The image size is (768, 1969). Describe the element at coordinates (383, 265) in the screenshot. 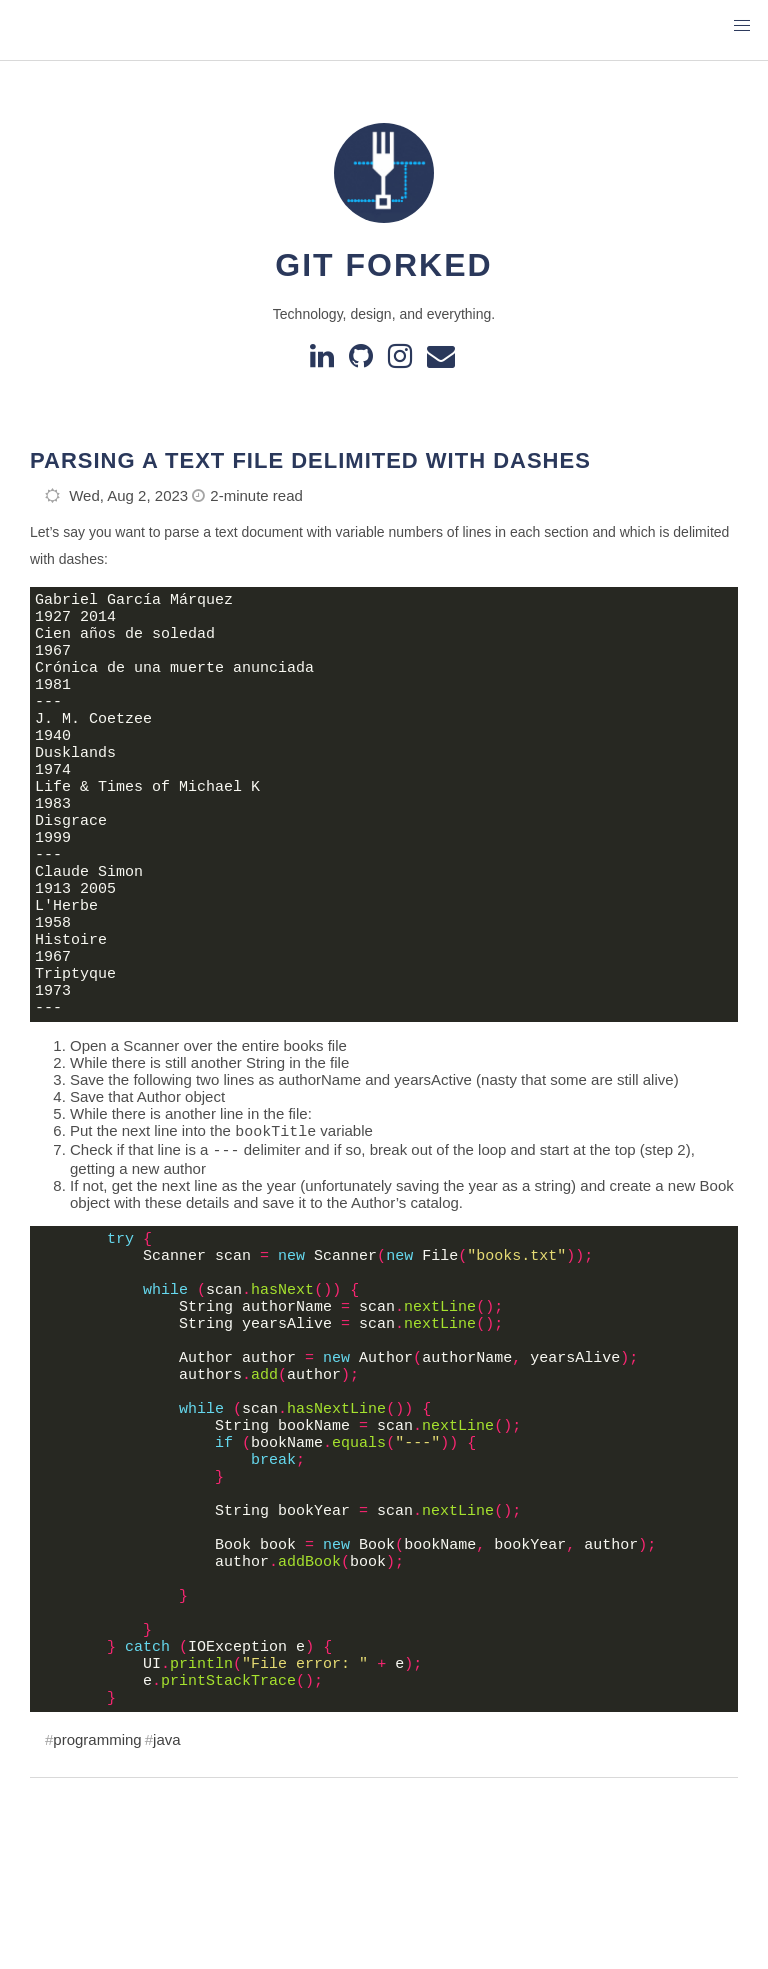

I see `Git Forked` at that location.